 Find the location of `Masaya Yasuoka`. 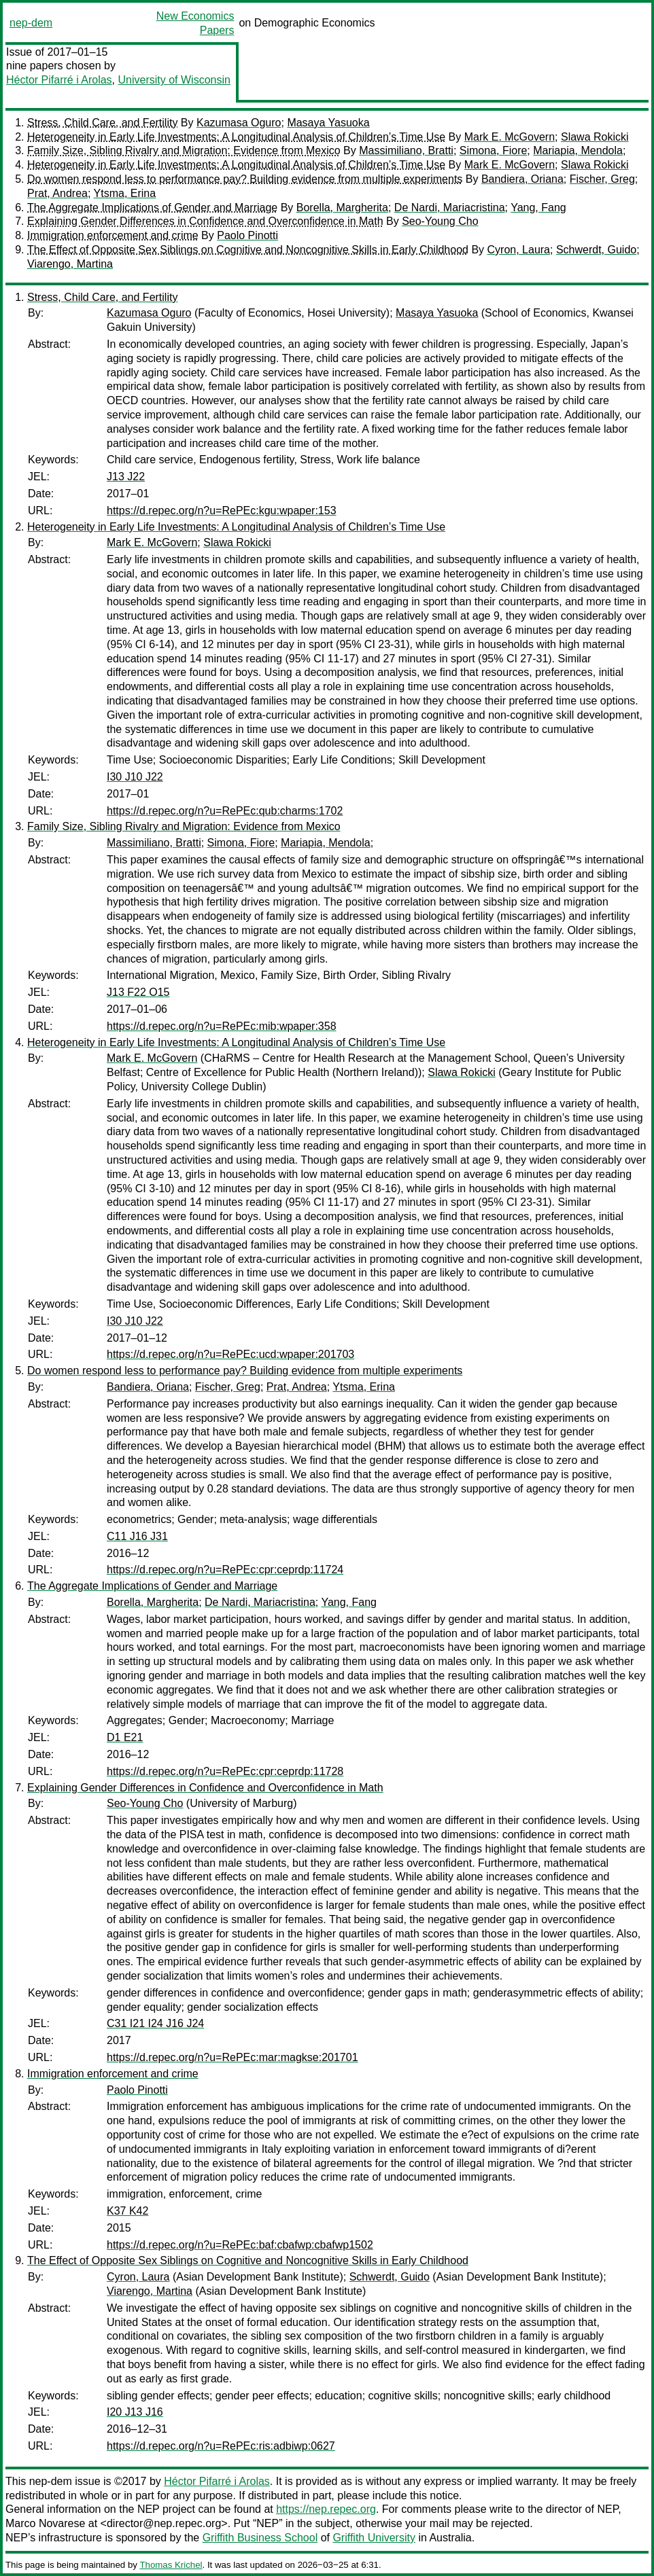

Masaya Yasuoka is located at coordinates (328, 122).